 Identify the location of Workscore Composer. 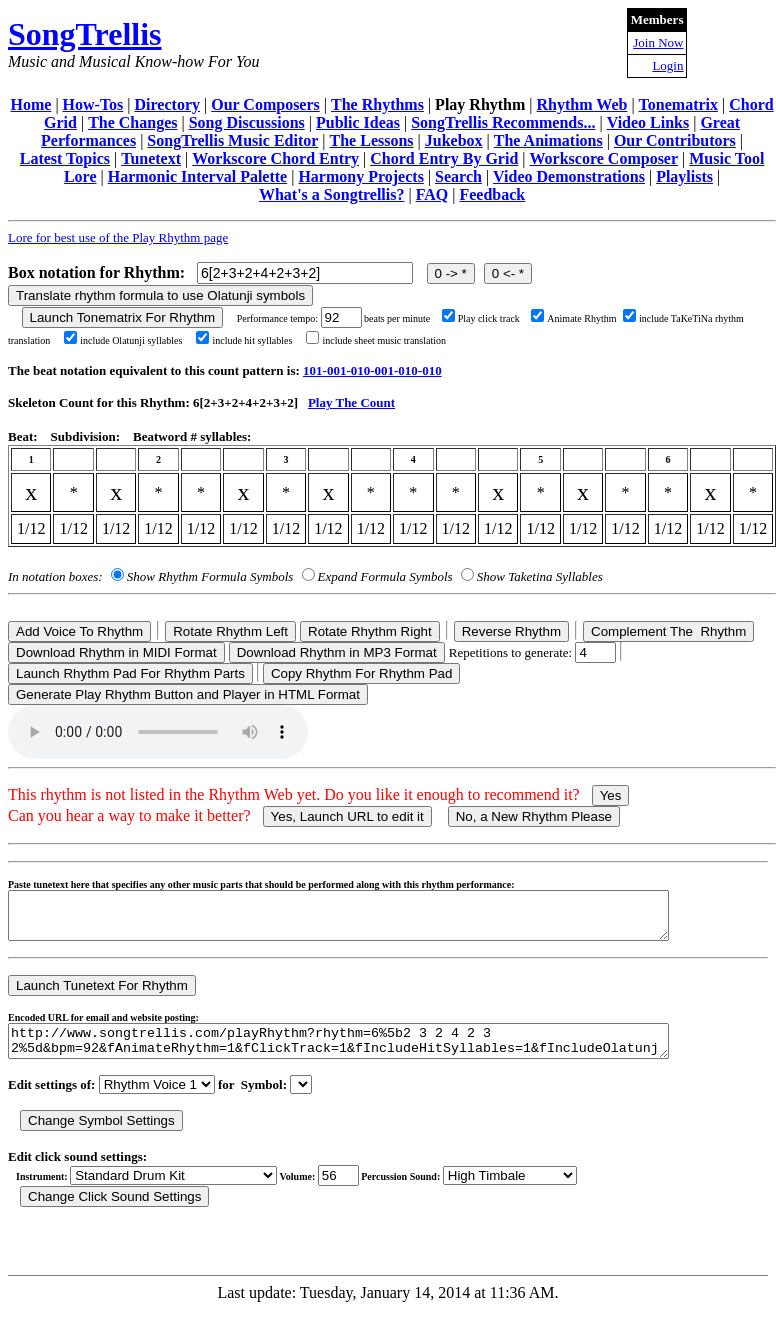
(603, 158).